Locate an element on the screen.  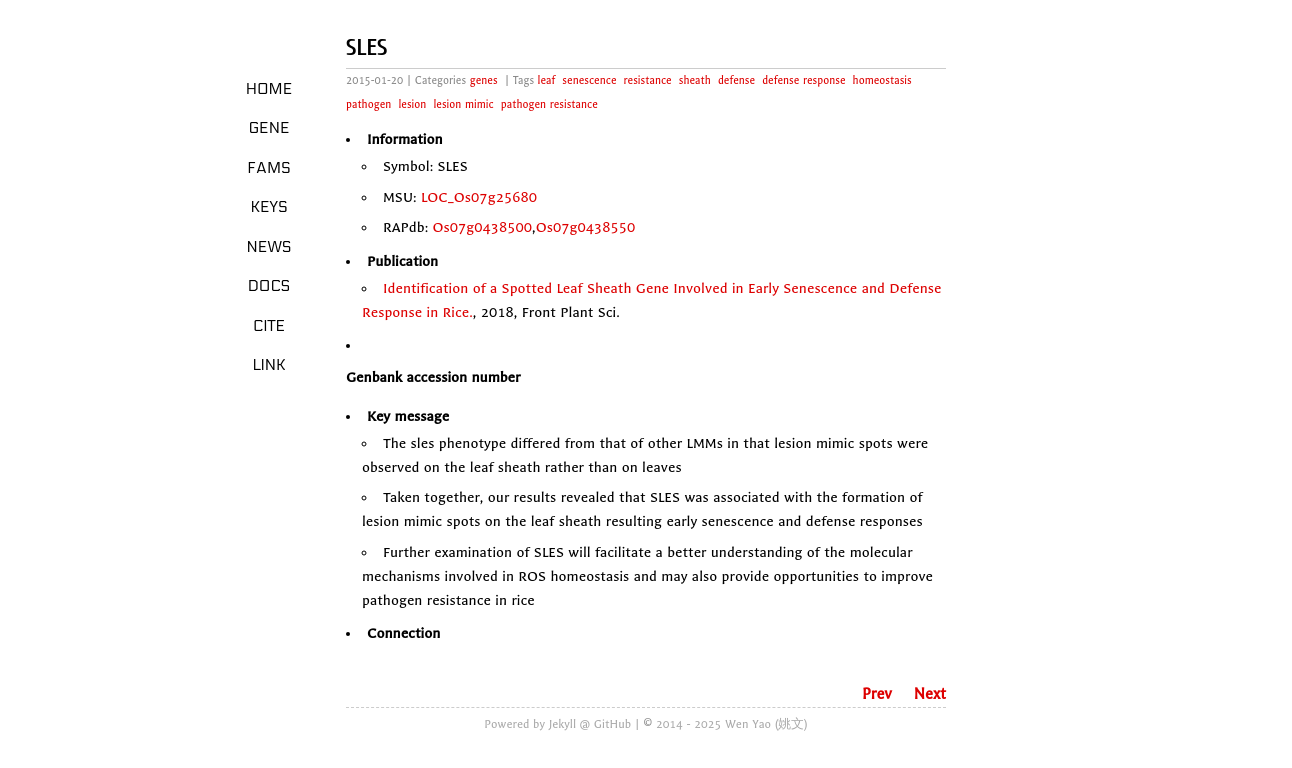
Fams is located at coordinates (268, 168).